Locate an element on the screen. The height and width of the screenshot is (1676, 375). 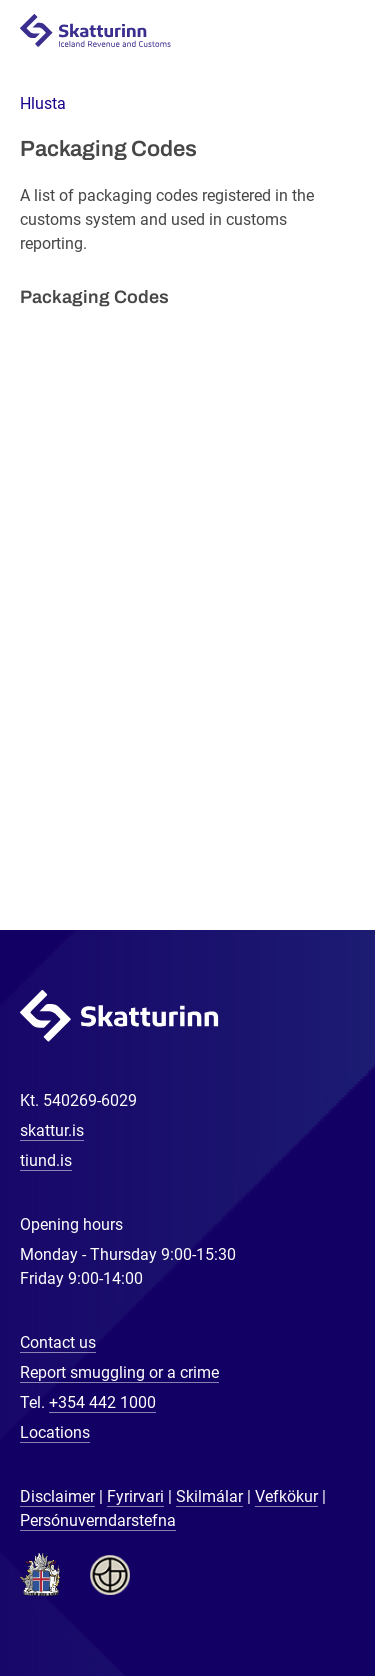
Locations is located at coordinates (55, 1432).